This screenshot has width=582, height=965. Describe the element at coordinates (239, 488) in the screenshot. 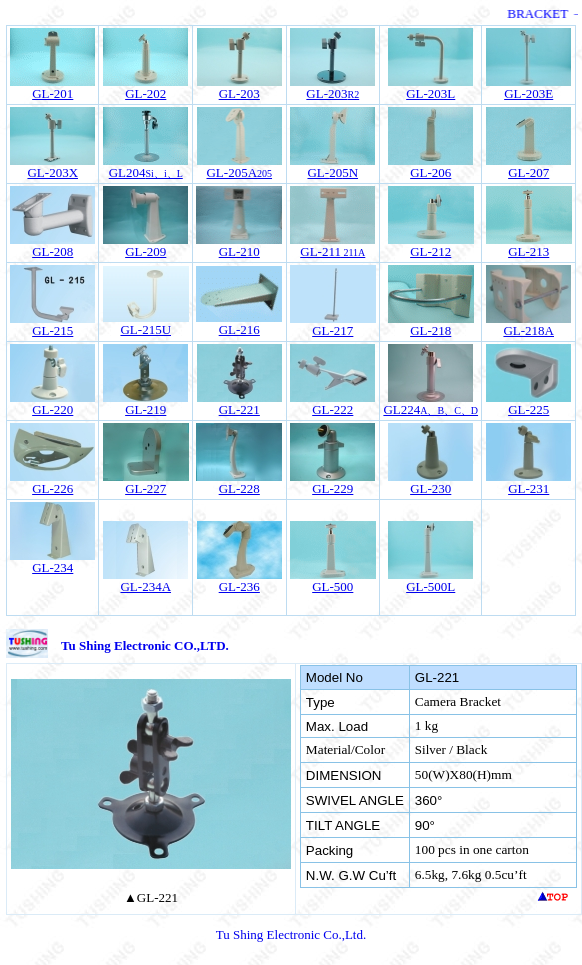

I see `GL-228` at that location.